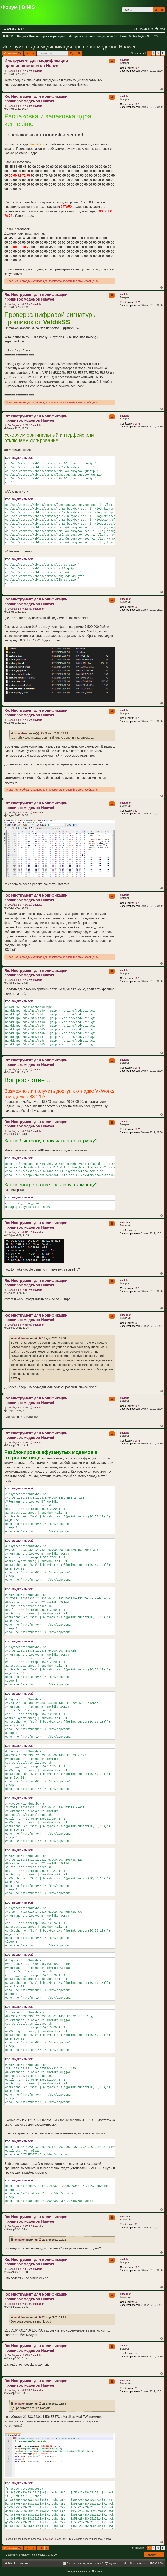  Describe the element at coordinates (17, 720) in the screenshot. I see `Сообщение: # 2386` at that location.